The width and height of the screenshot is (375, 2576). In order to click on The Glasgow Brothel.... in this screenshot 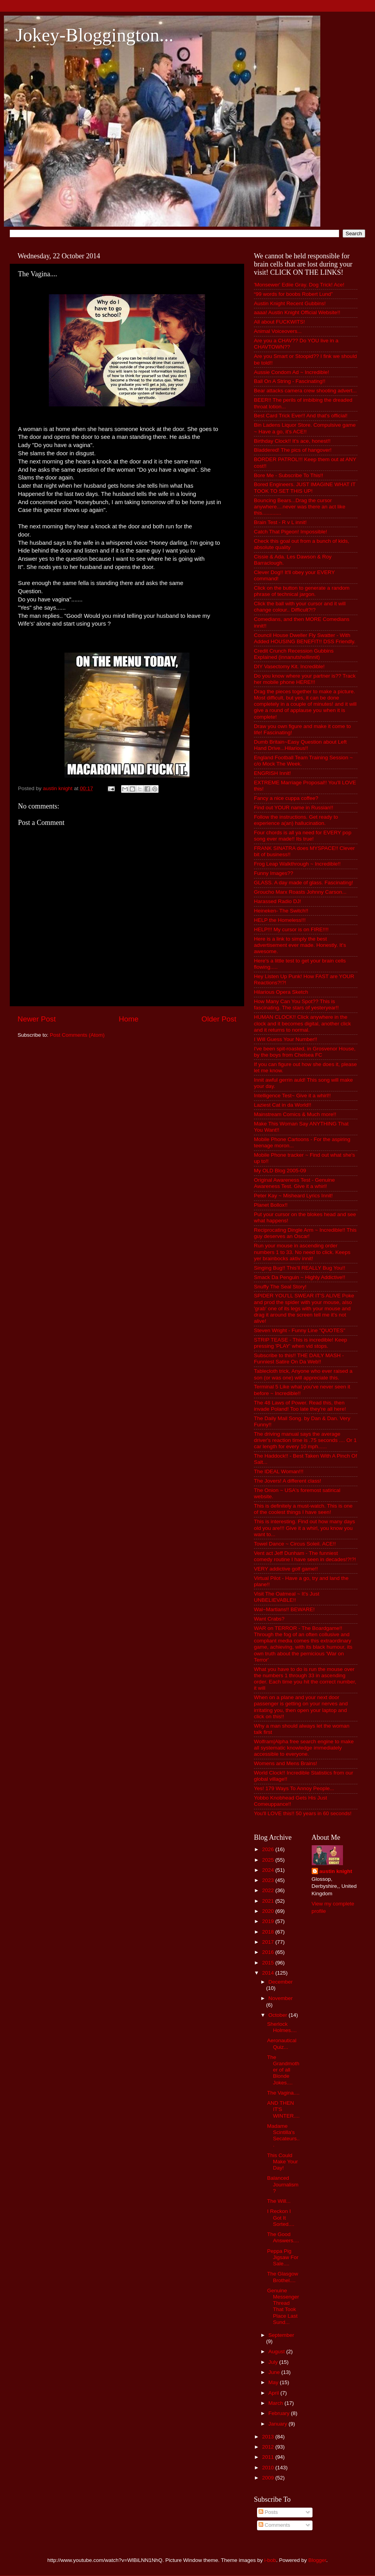, I will do `click(282, 2277)`.